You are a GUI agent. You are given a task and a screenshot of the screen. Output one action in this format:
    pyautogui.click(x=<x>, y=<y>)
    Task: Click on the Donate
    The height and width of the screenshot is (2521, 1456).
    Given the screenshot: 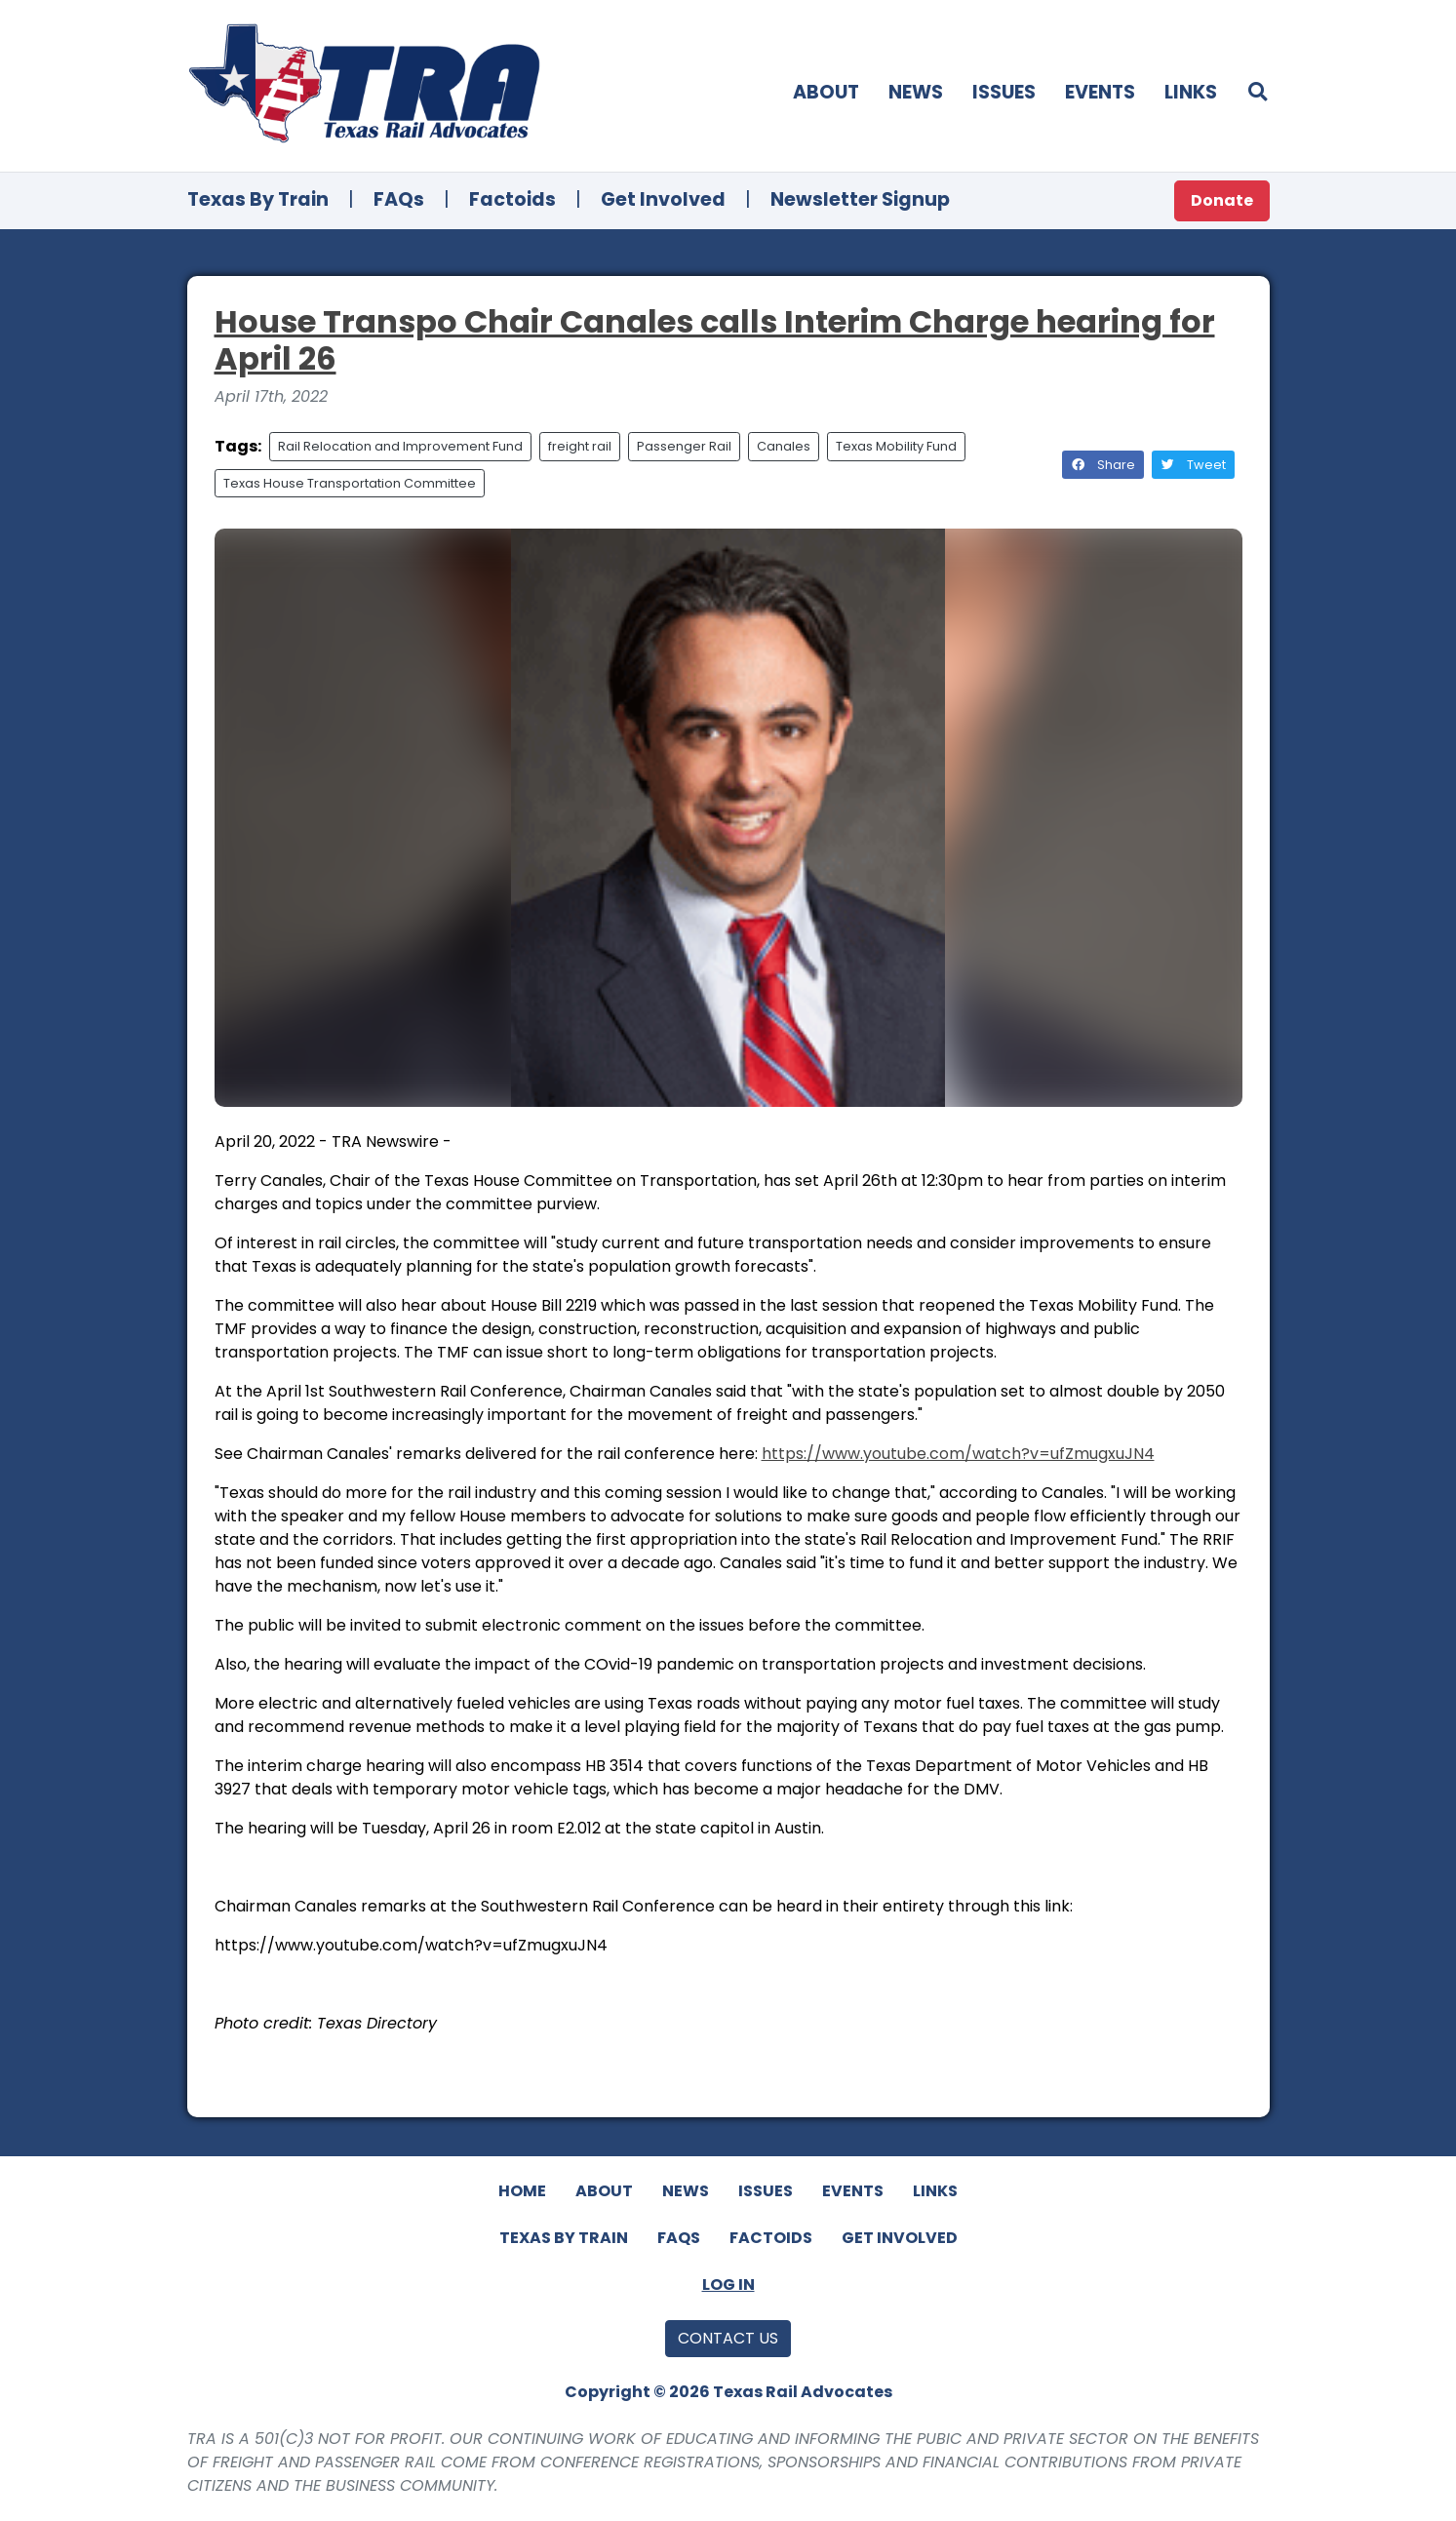 What is the action you would take?
    pyautogui.click(x=1222, y=200)
    